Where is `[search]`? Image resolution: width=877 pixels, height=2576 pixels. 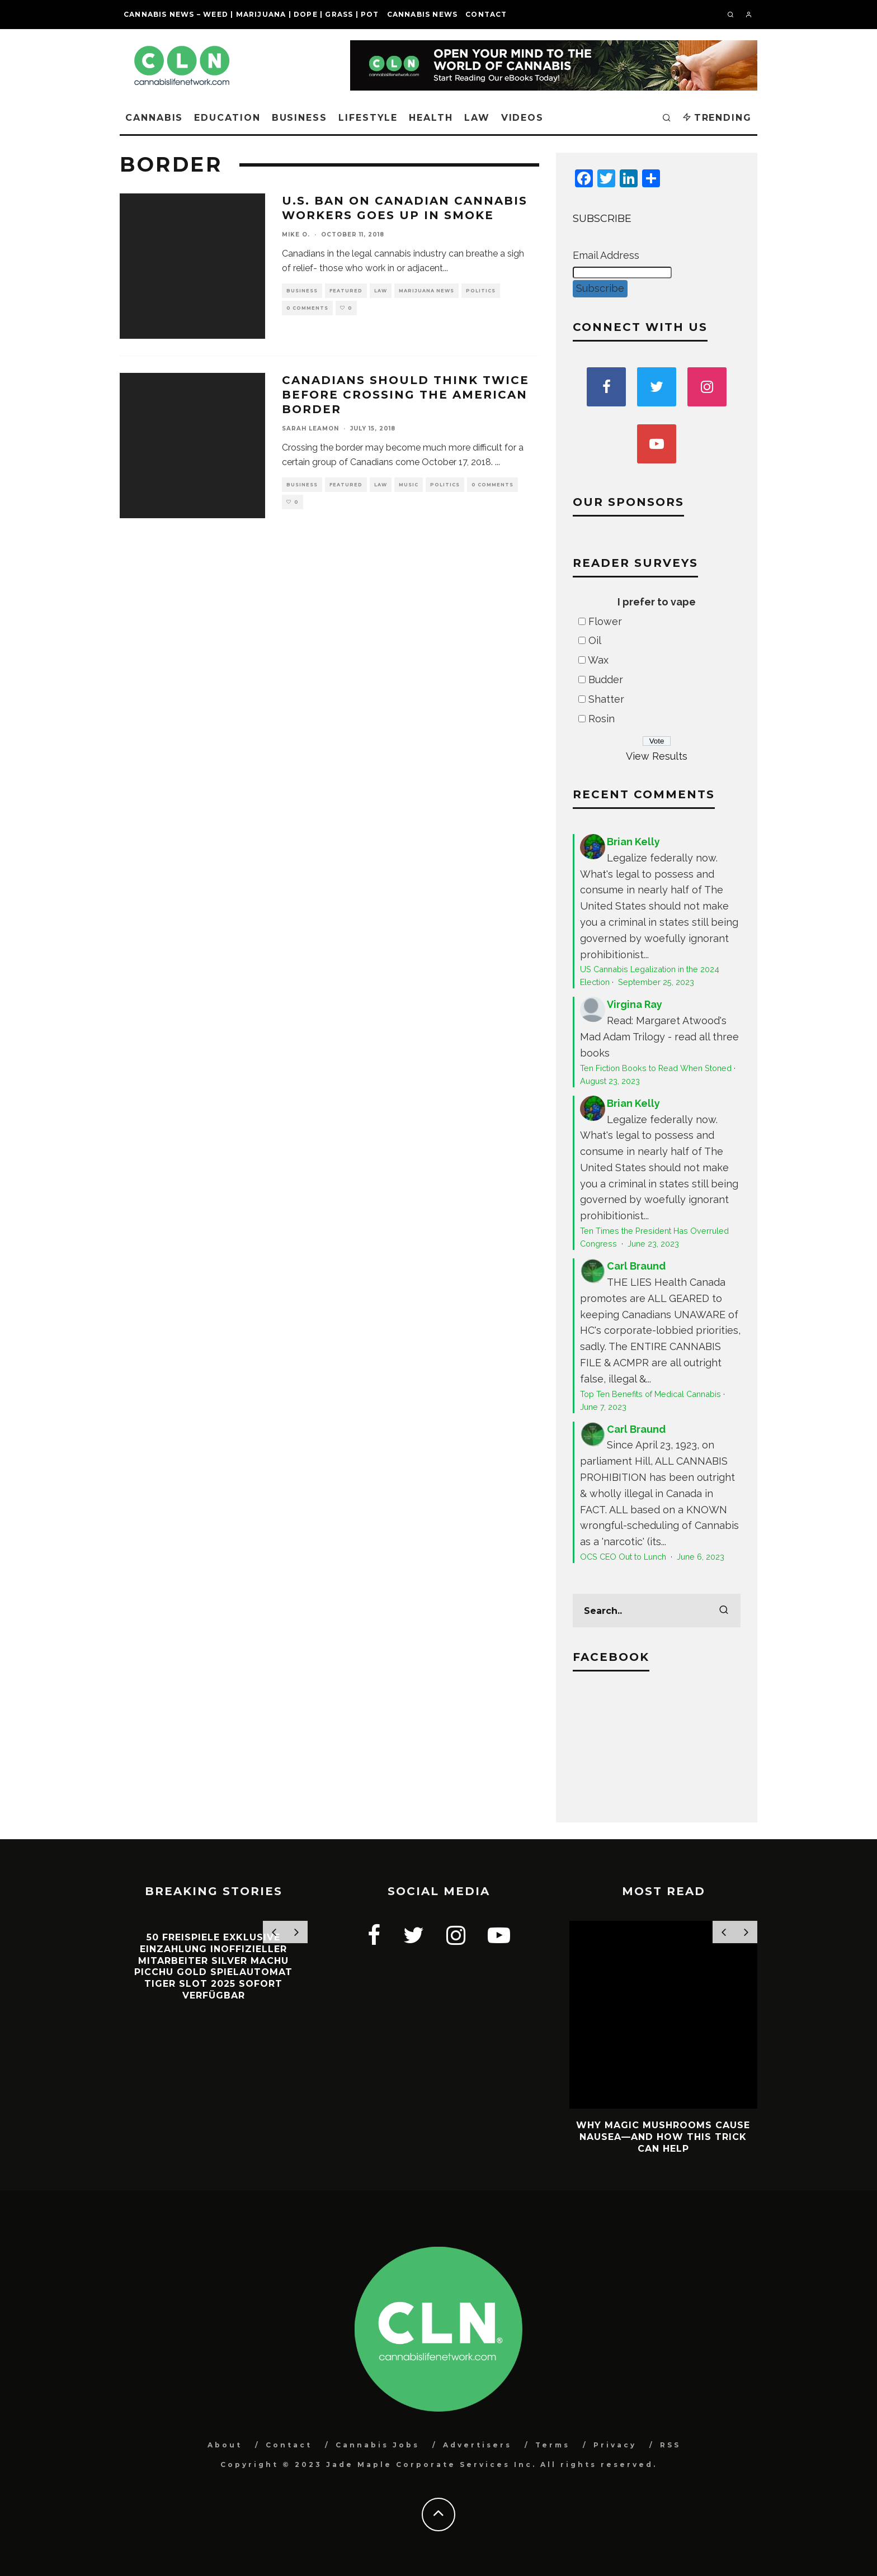
[search] is located at coordinates (724, 1610).